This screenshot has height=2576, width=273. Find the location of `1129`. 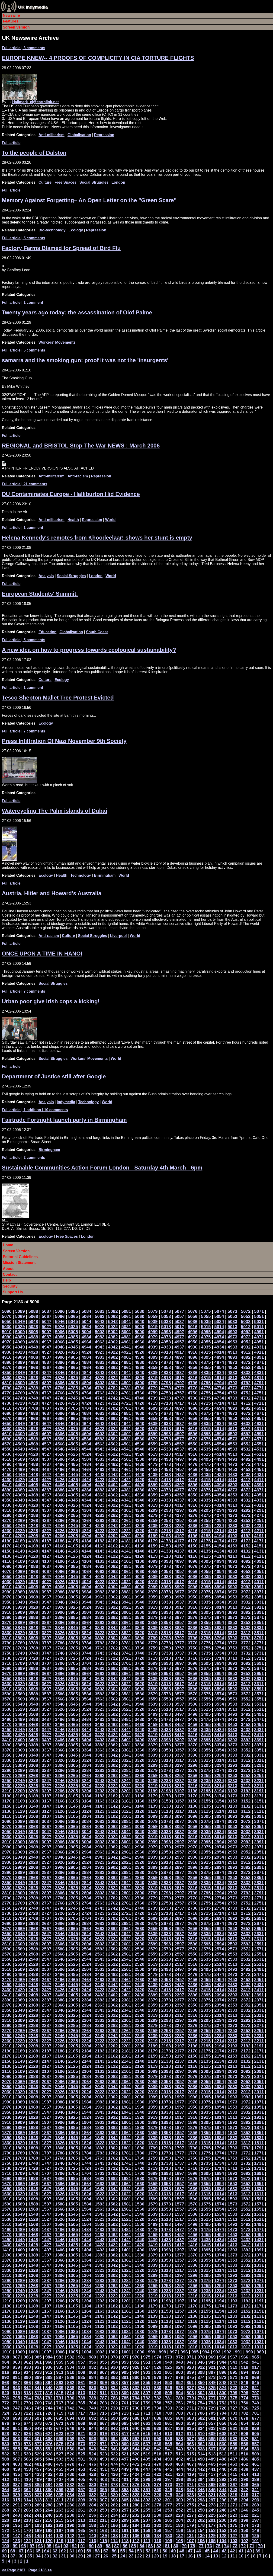

1129 is located at coordinates (20, 2321).